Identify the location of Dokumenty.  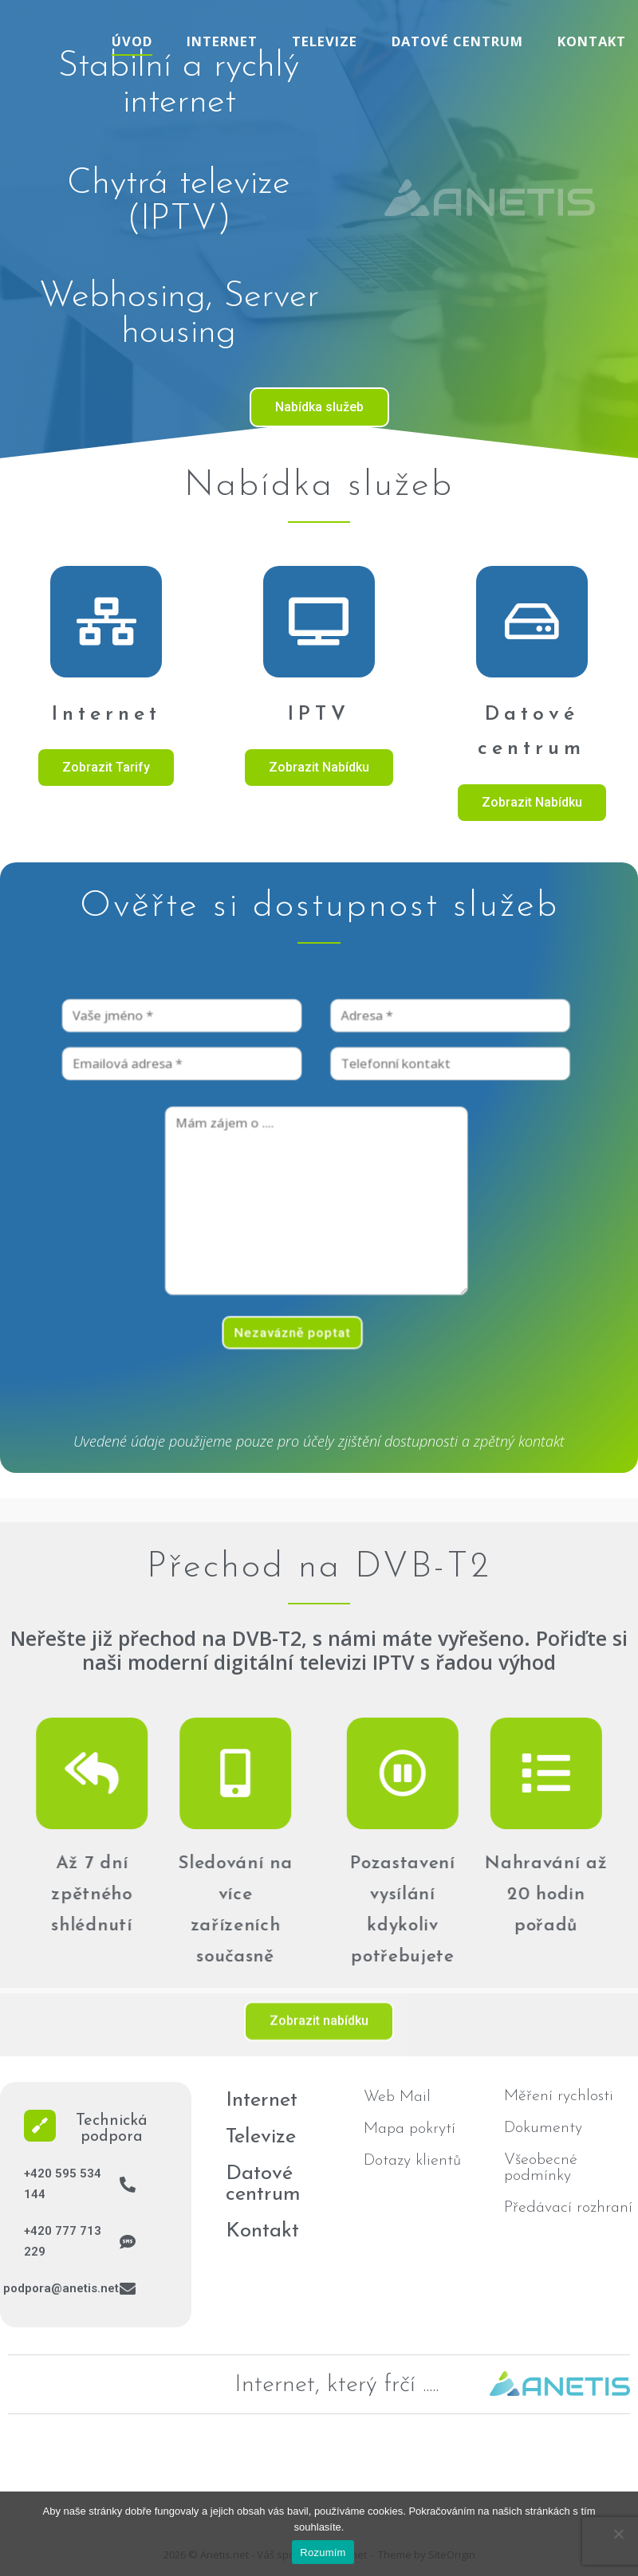
(543, 2128).